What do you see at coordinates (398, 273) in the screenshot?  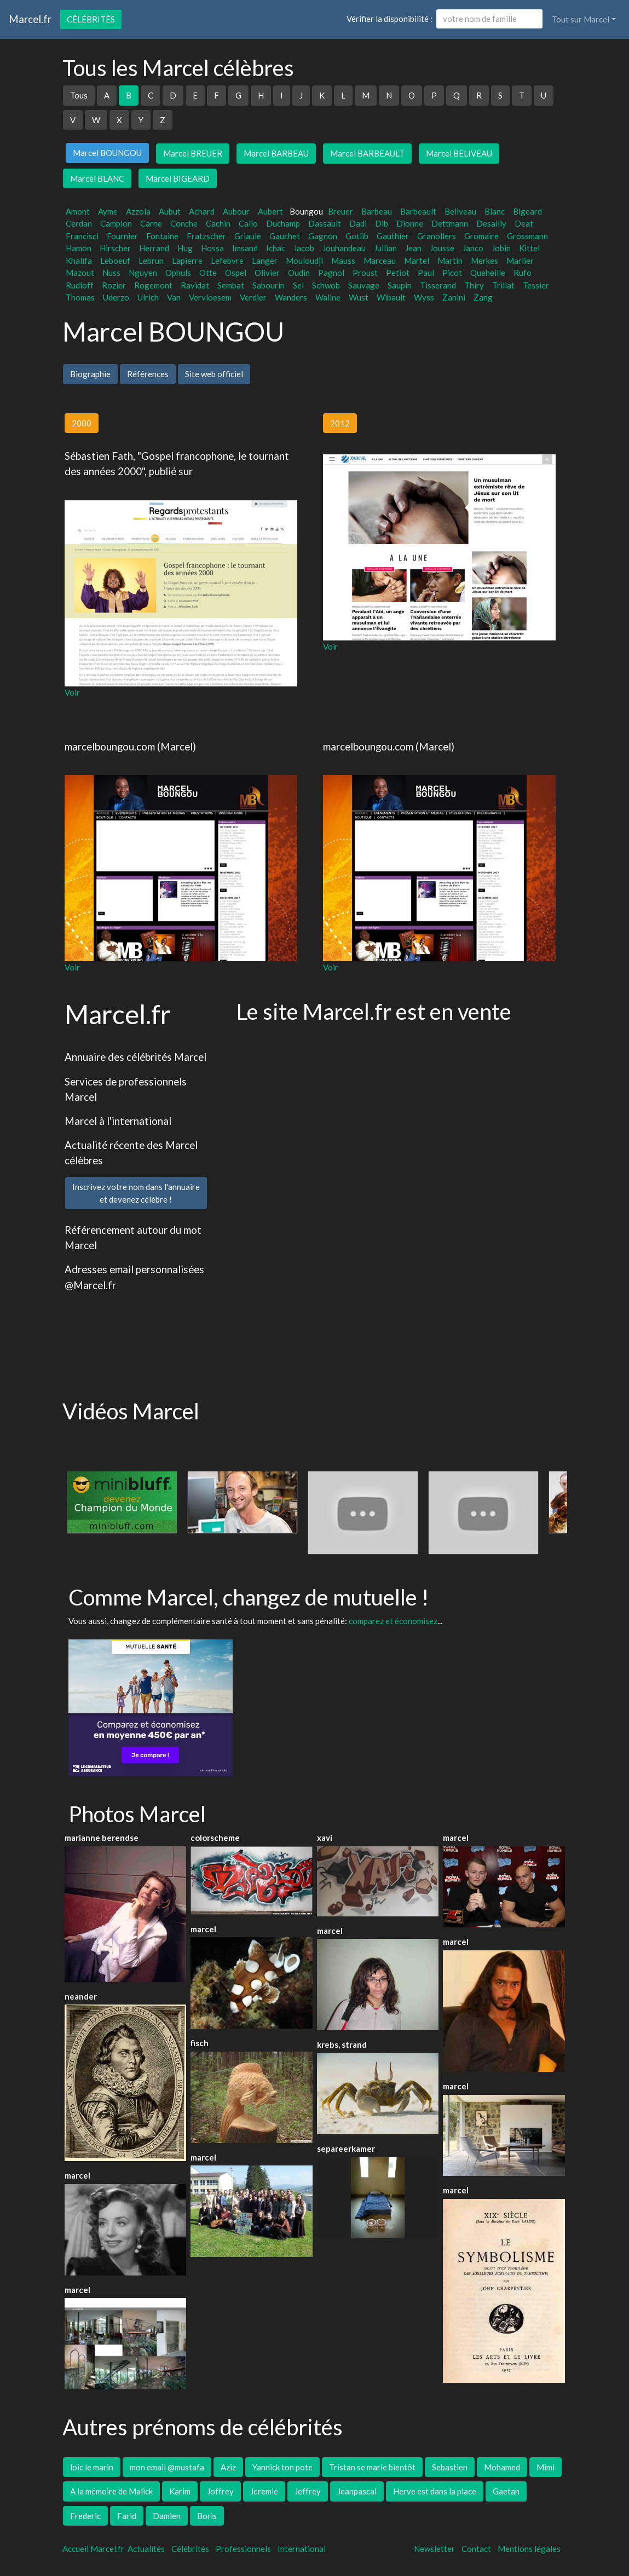 I see `Petiot` at bounding box center [398, 273].